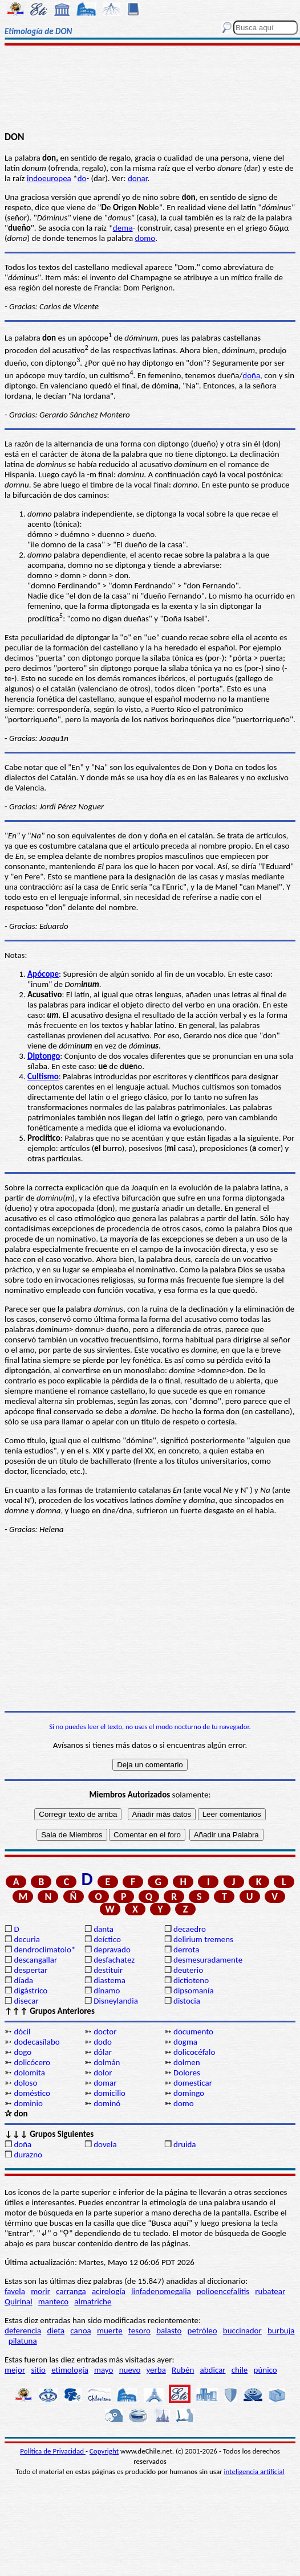  Describe the element at coordinates (53, 2451) in the screenshot. I see `Política de Privacidad` at that location.